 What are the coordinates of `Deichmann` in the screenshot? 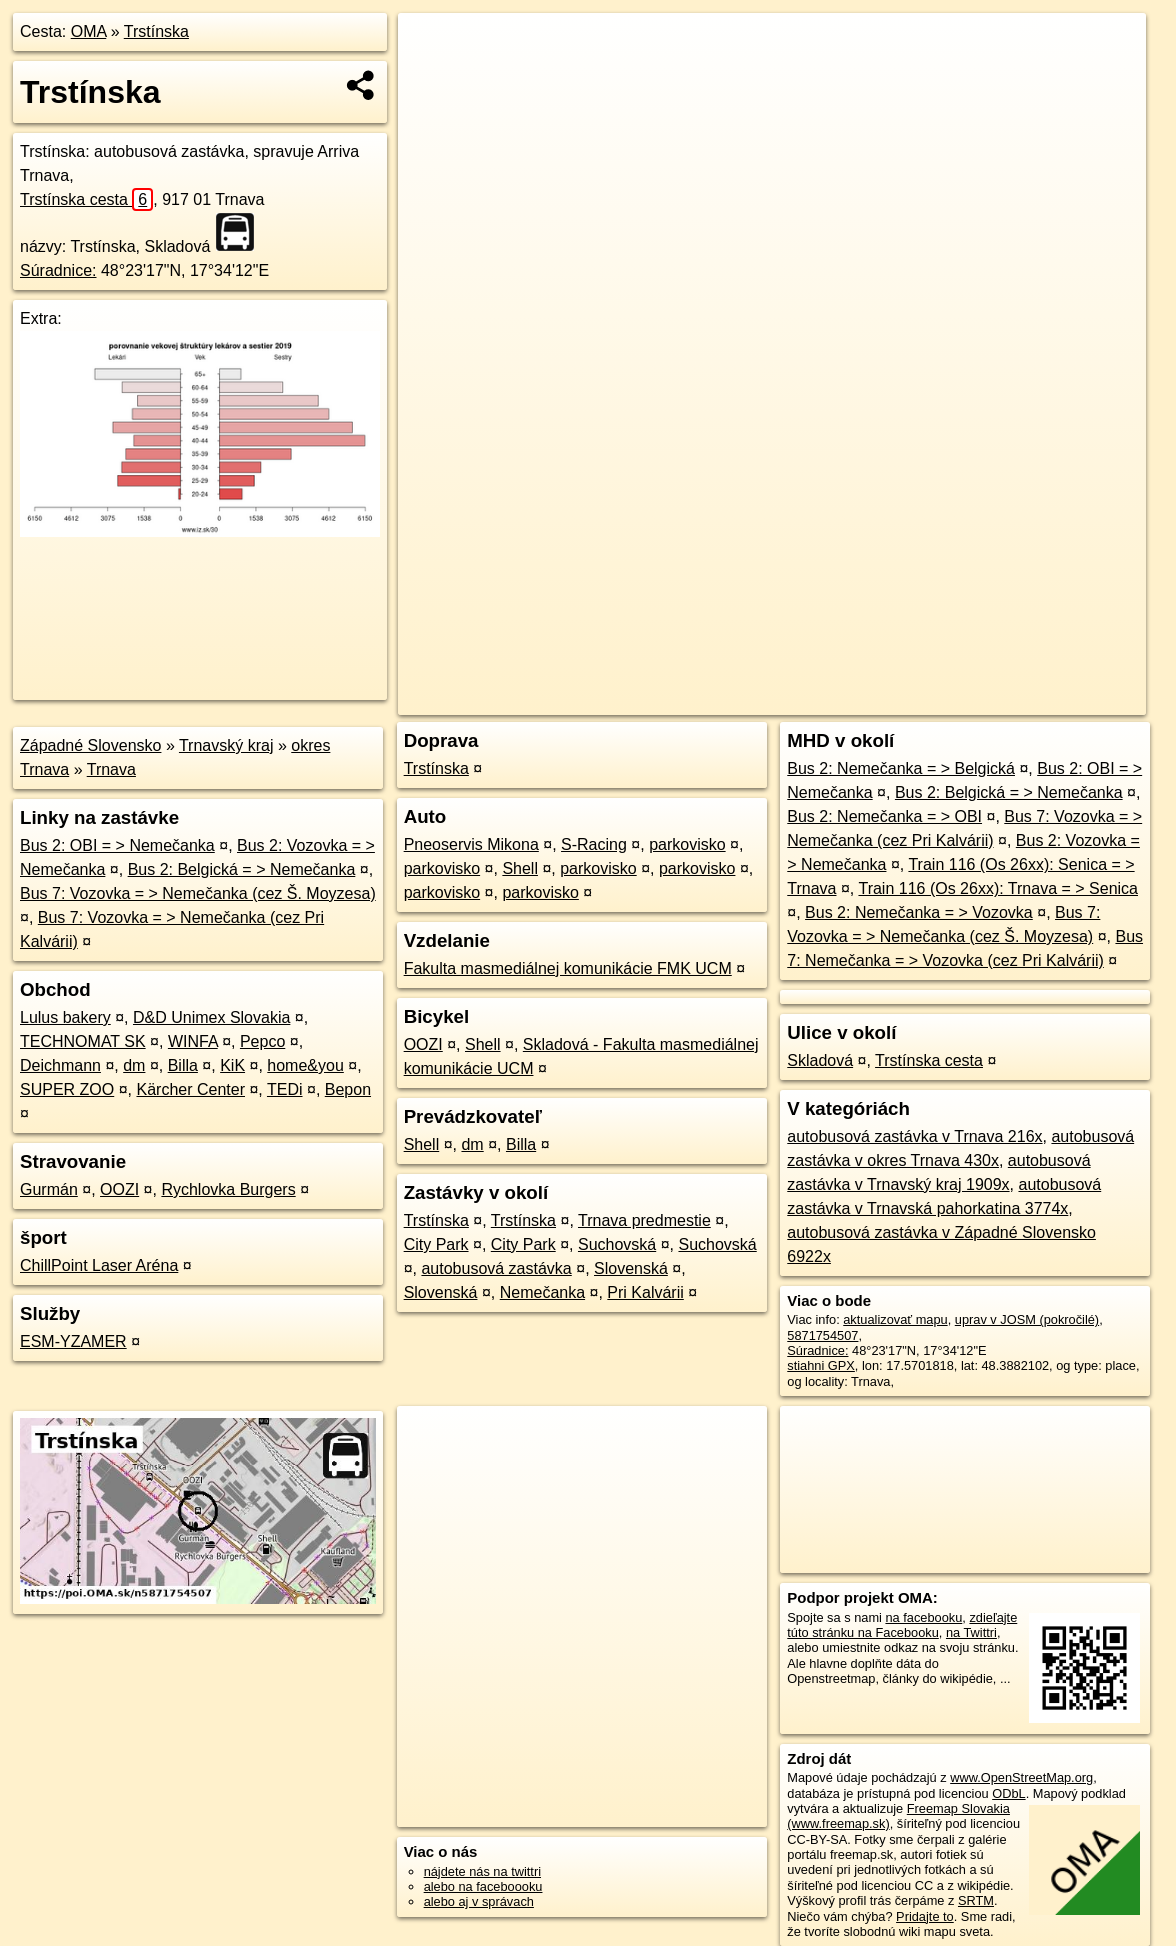 It's located at (60, 1065).